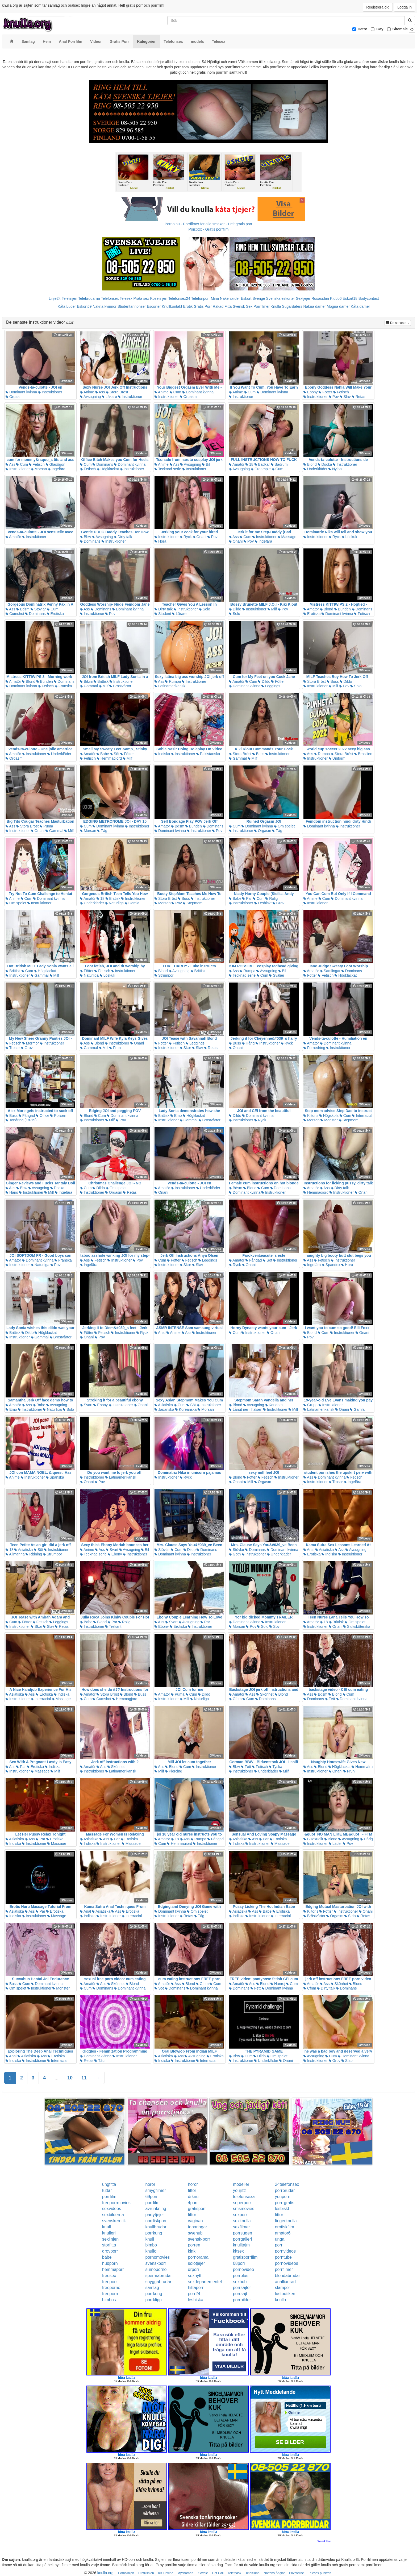 The width and height of the screenshot is (417, 2576). I want to click on Klitoris, so click(310, 1115).